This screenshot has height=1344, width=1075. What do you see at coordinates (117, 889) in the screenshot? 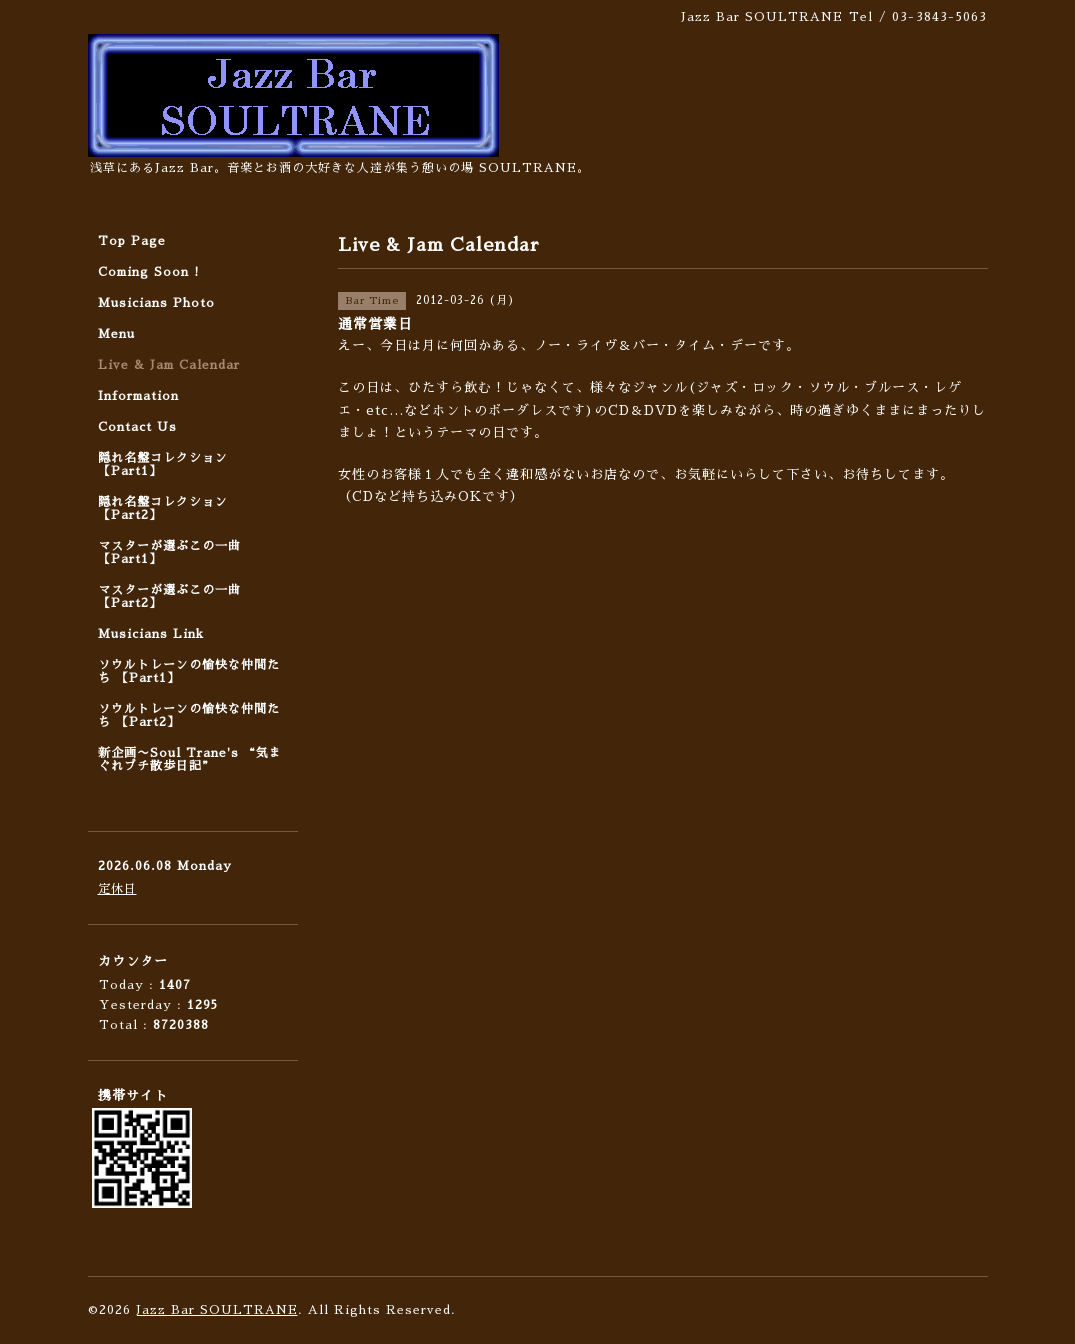
I see `定休日` at bounding box center [117, 889].